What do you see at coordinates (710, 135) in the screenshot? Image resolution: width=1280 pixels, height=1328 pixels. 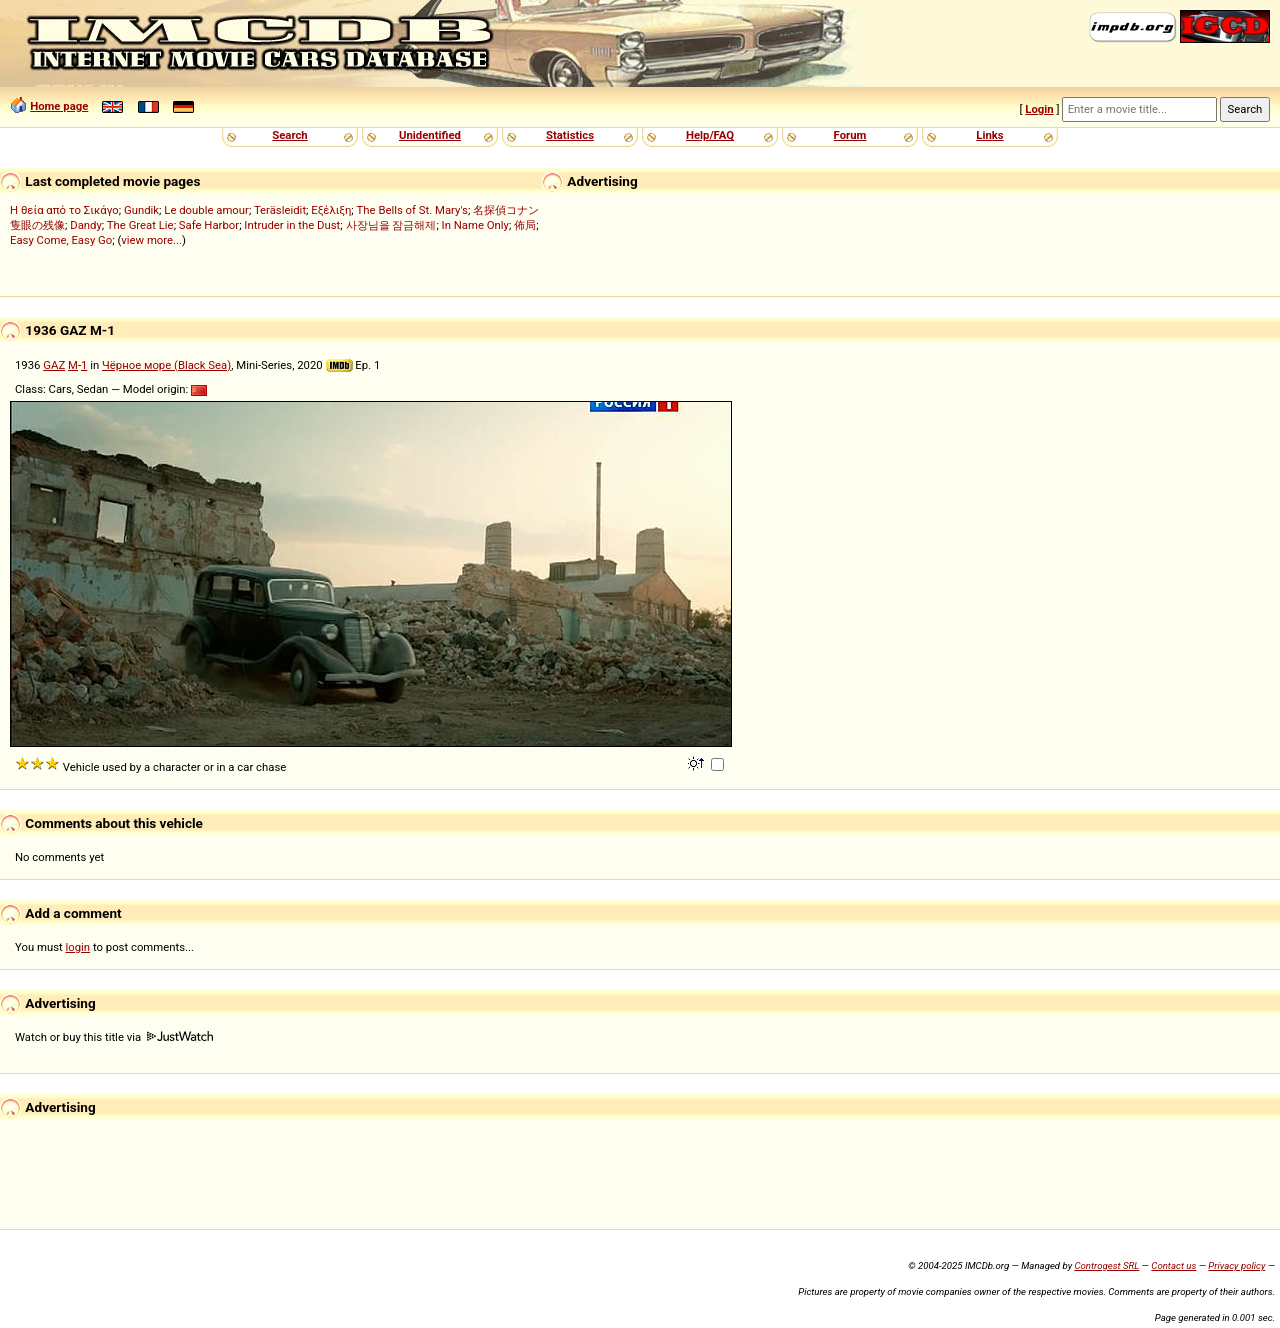 I see `Help/FAQ` at bounding box center [710, 135].